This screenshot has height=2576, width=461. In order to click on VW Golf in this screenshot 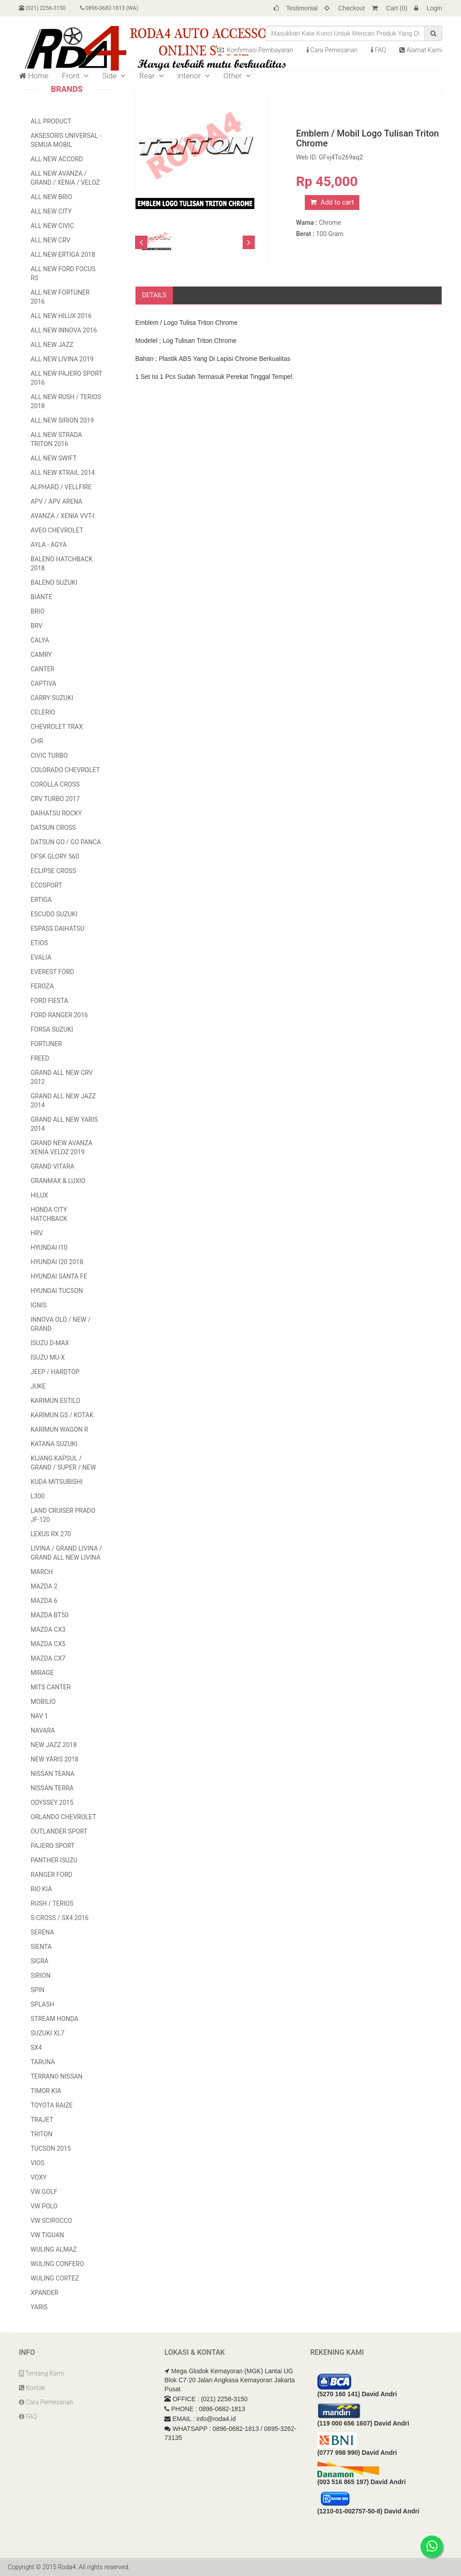, I will do `click(44, 2191)`.